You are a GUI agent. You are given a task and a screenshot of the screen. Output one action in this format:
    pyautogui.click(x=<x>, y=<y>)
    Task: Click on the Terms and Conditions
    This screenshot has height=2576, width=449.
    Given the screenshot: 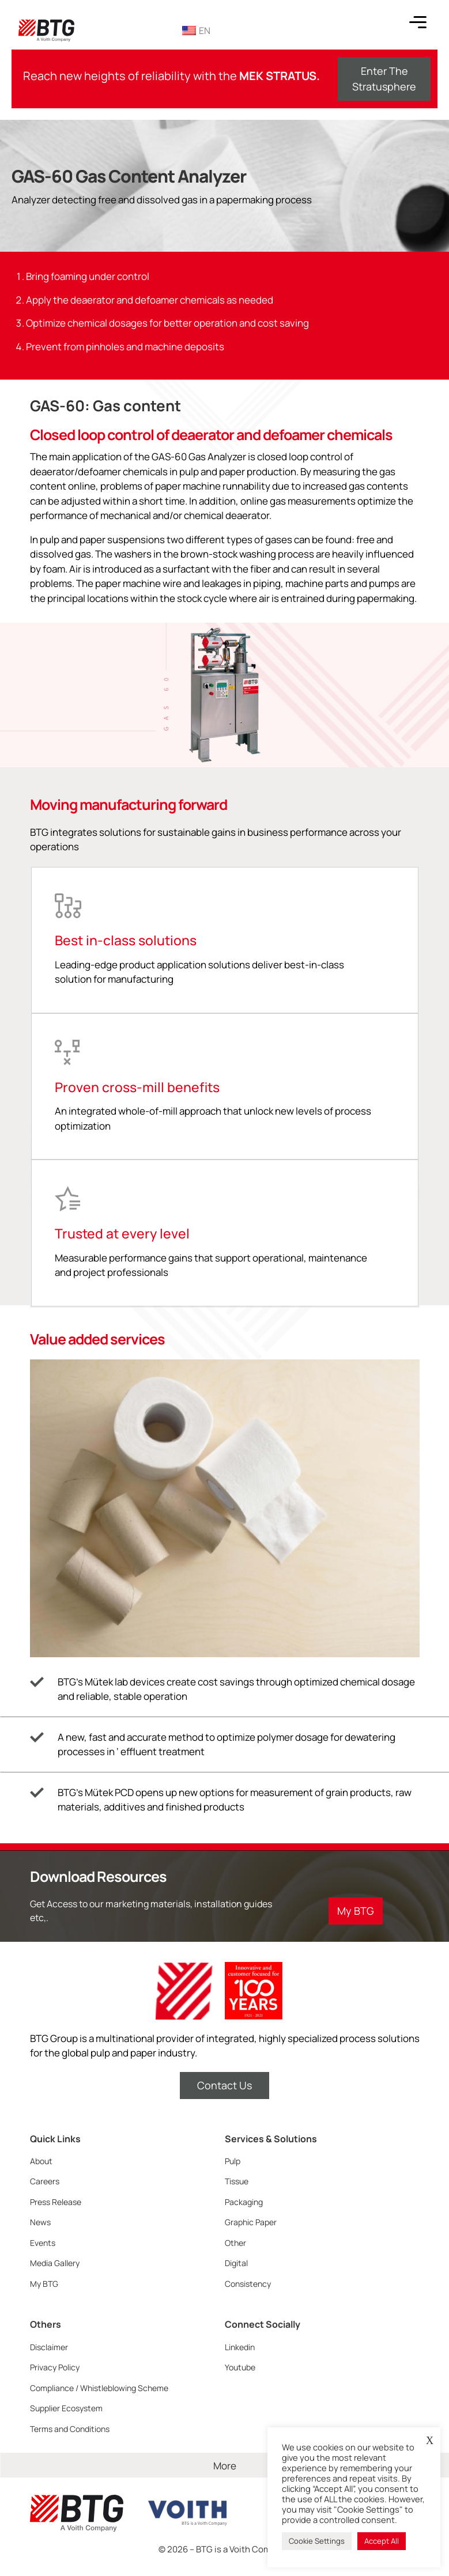 What is the action you would take?
    pyautogui.click(x=70, y=2428)
    